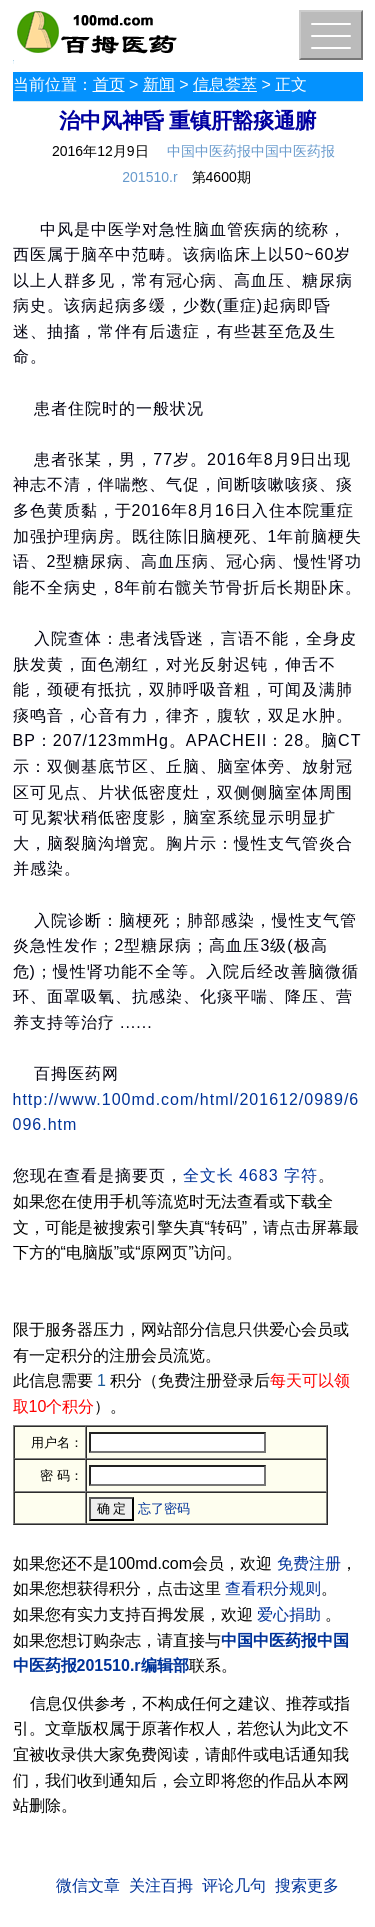 The height and width of the screenshot is (1927, 375). I want to click on 关注百拇, so click(161, 1885).